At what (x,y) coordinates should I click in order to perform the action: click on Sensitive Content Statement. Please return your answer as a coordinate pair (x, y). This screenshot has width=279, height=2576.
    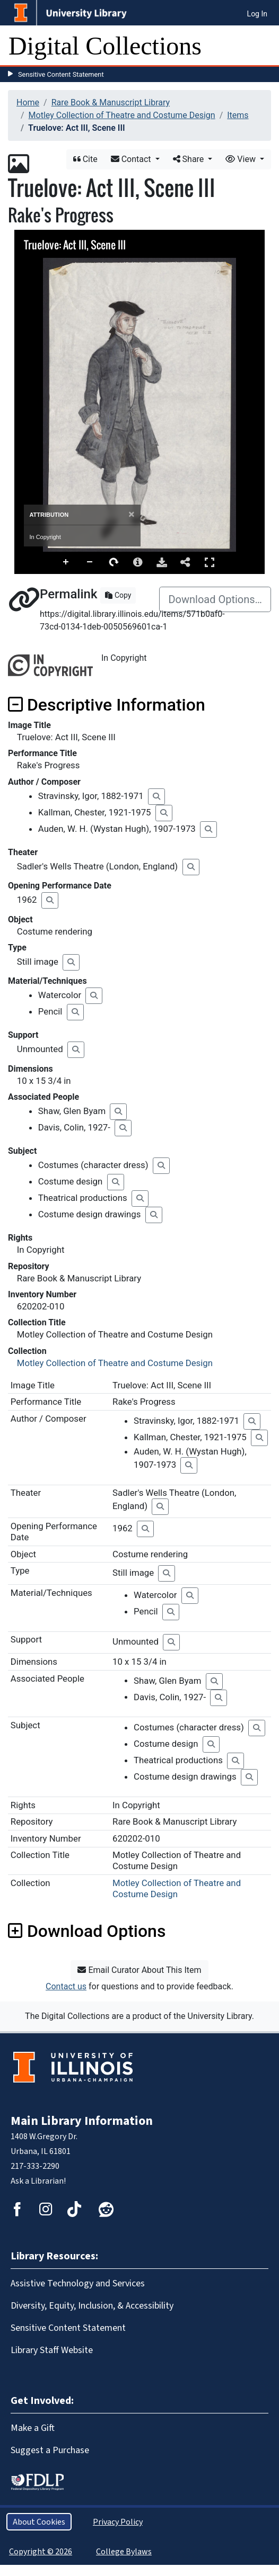
    Looking at the image, I should click on (61, 74).